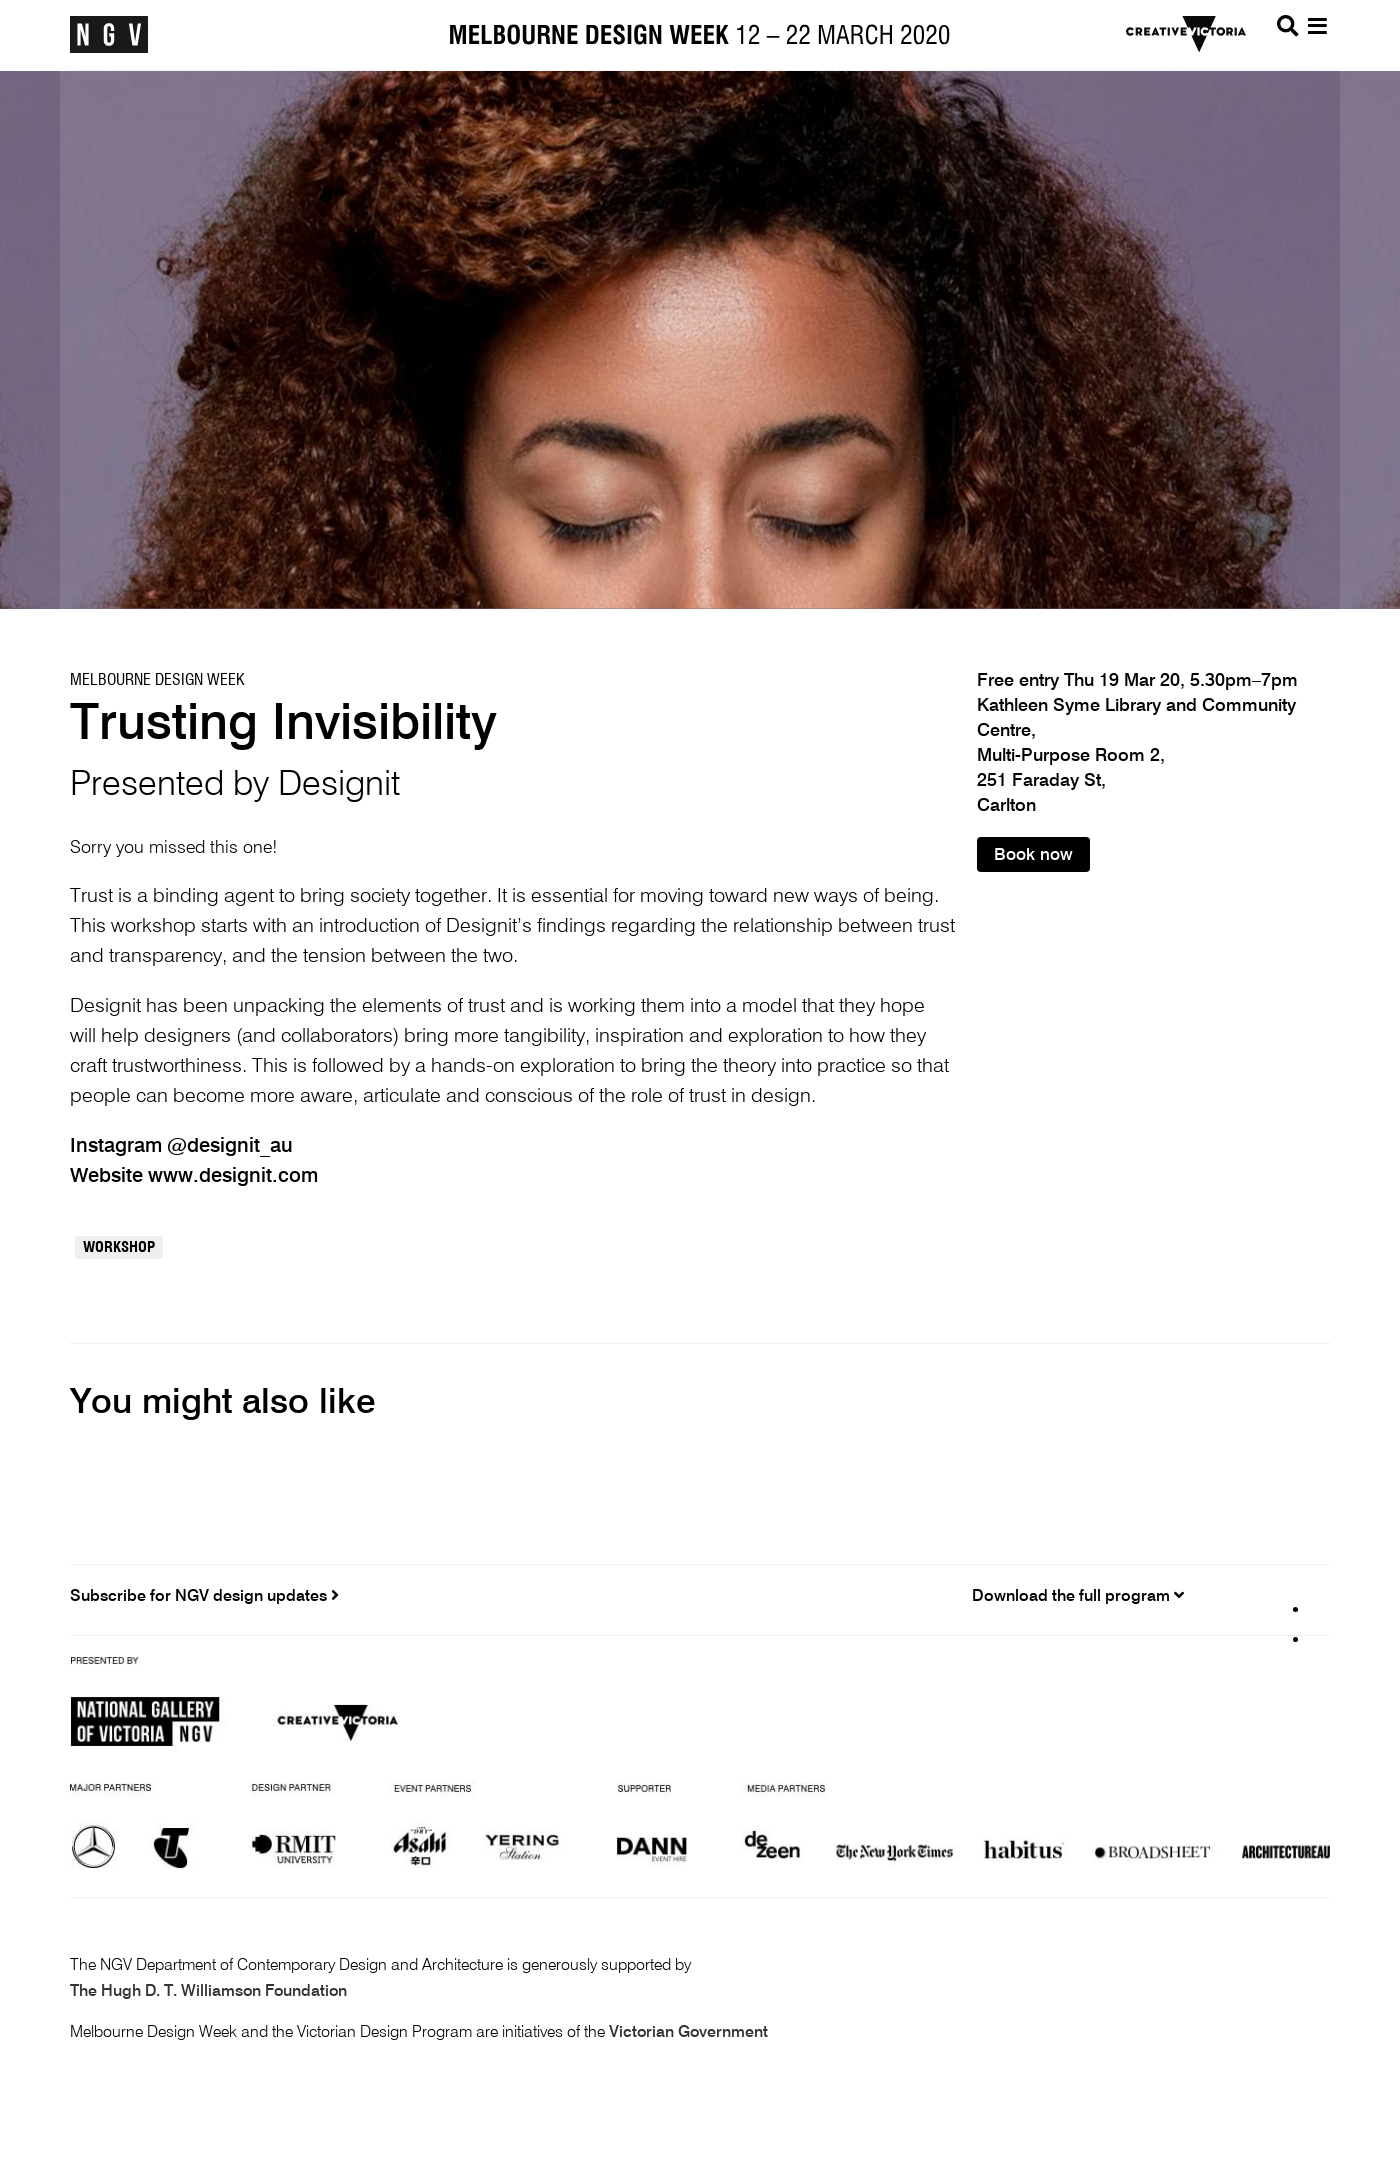 Image resolution: width=1400 pixels, height=2158 pixels. I want to click on The Hugh D. T. Williamson Foundation, so click(208, 1992).